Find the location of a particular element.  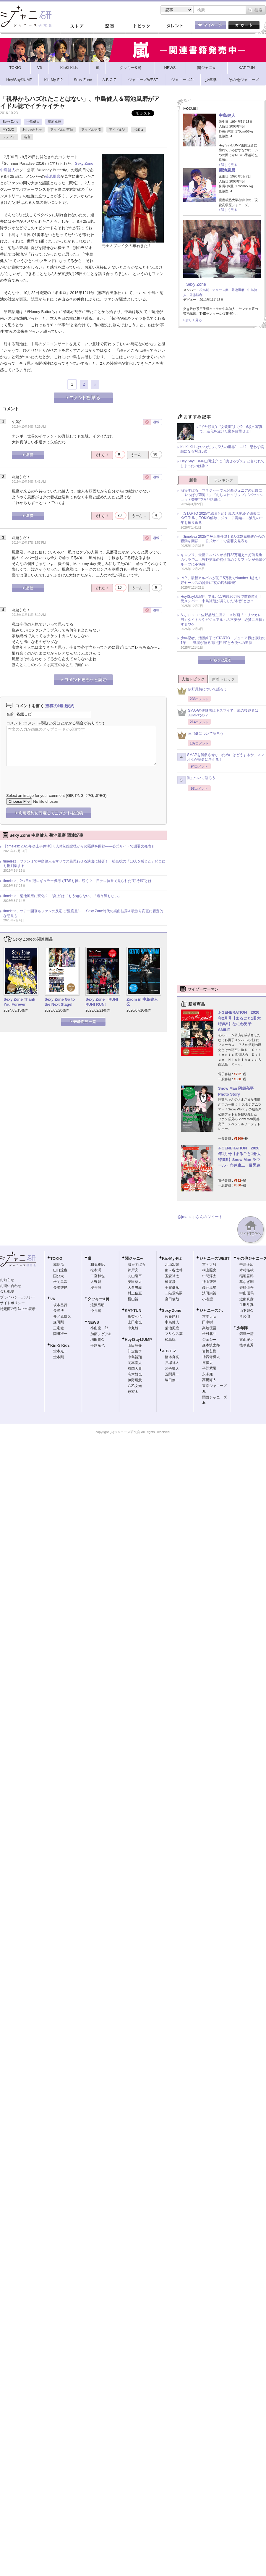

三宅健について語ろう is located at coordinates (200, 735).